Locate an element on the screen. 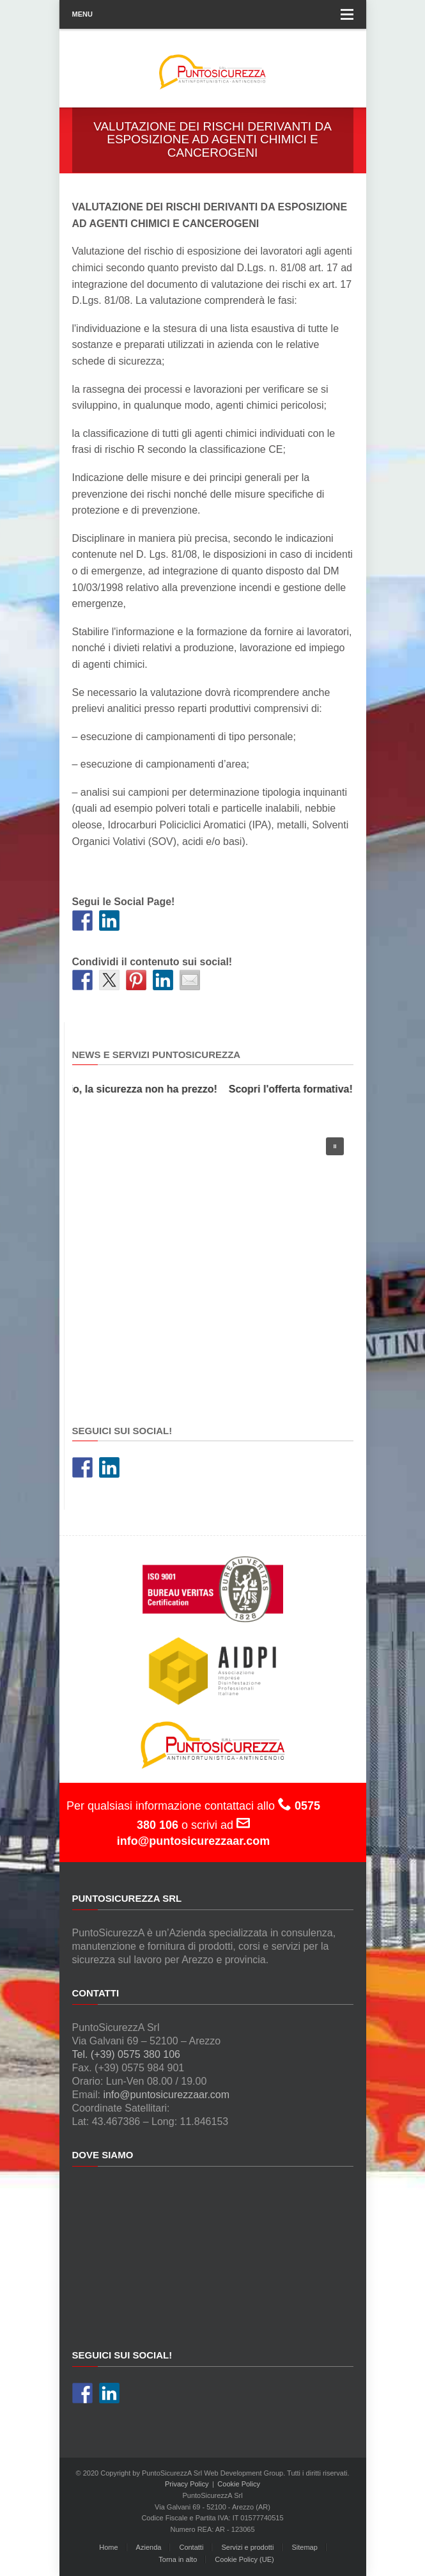 This screenshot has height=2576, width=425. Contatti is located at coordinates (191, 2547).